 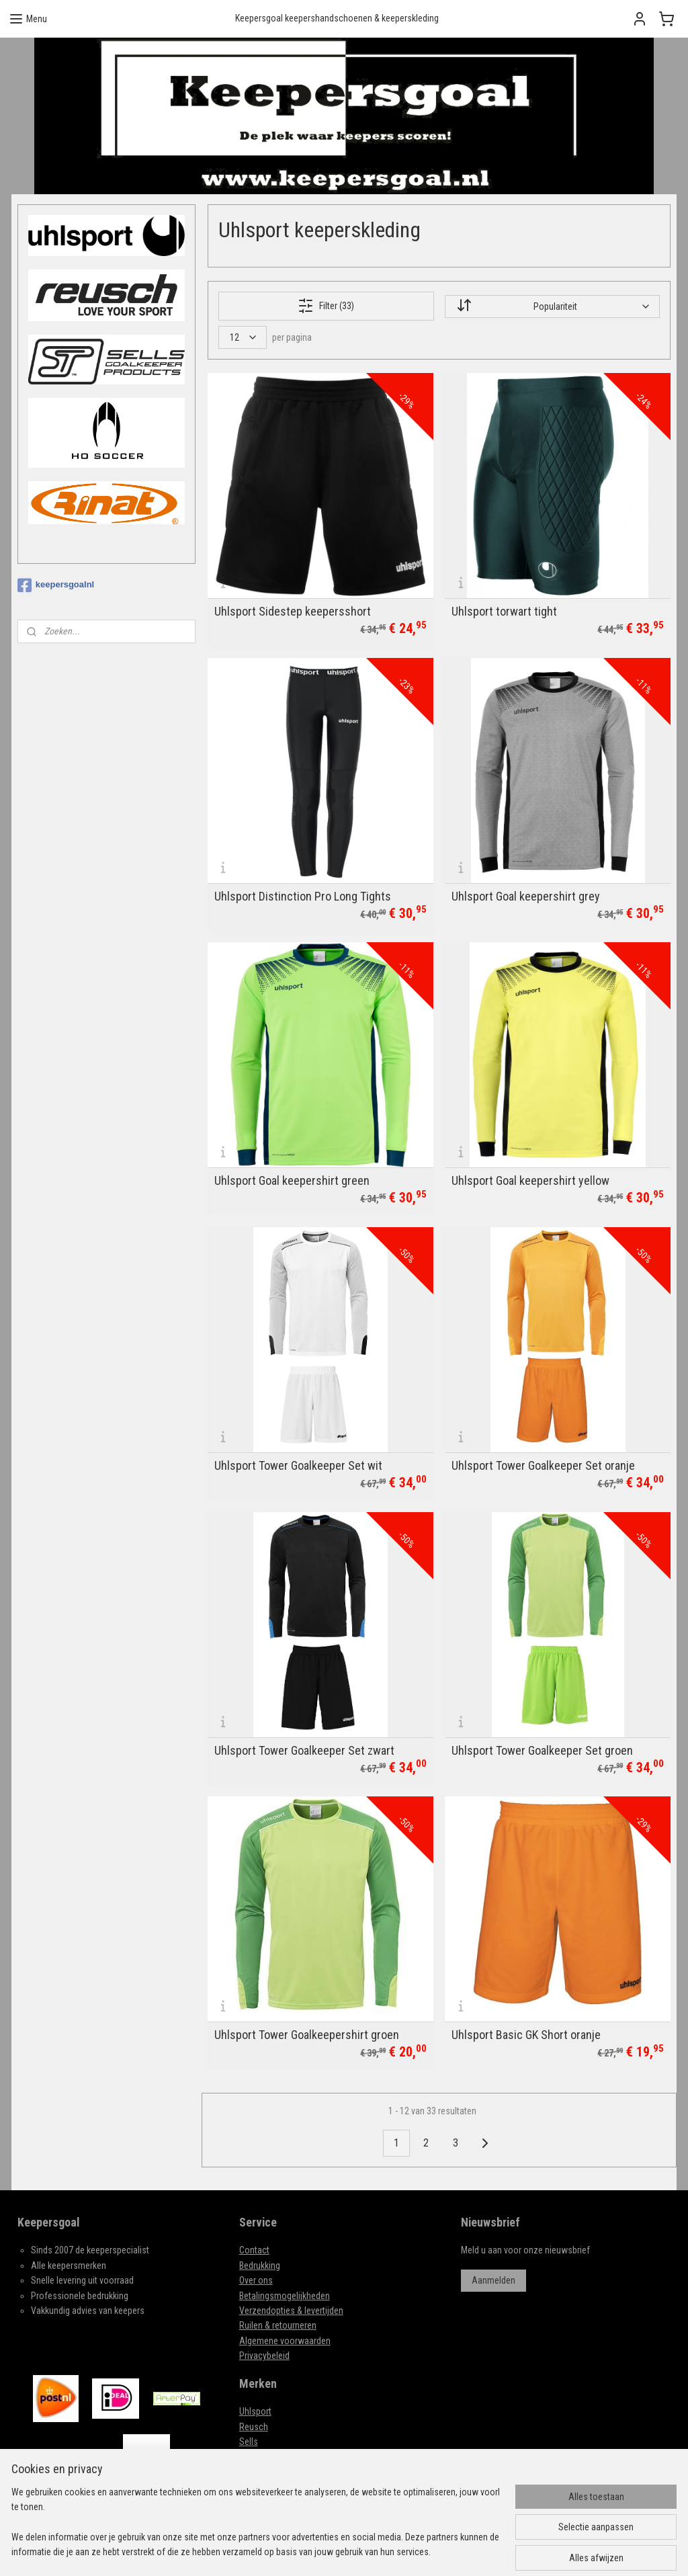 What do you see at coordinates (504, 612) in the screenshot?
I see `Uhlsport torwart tight` at bounding box center [504, 612].